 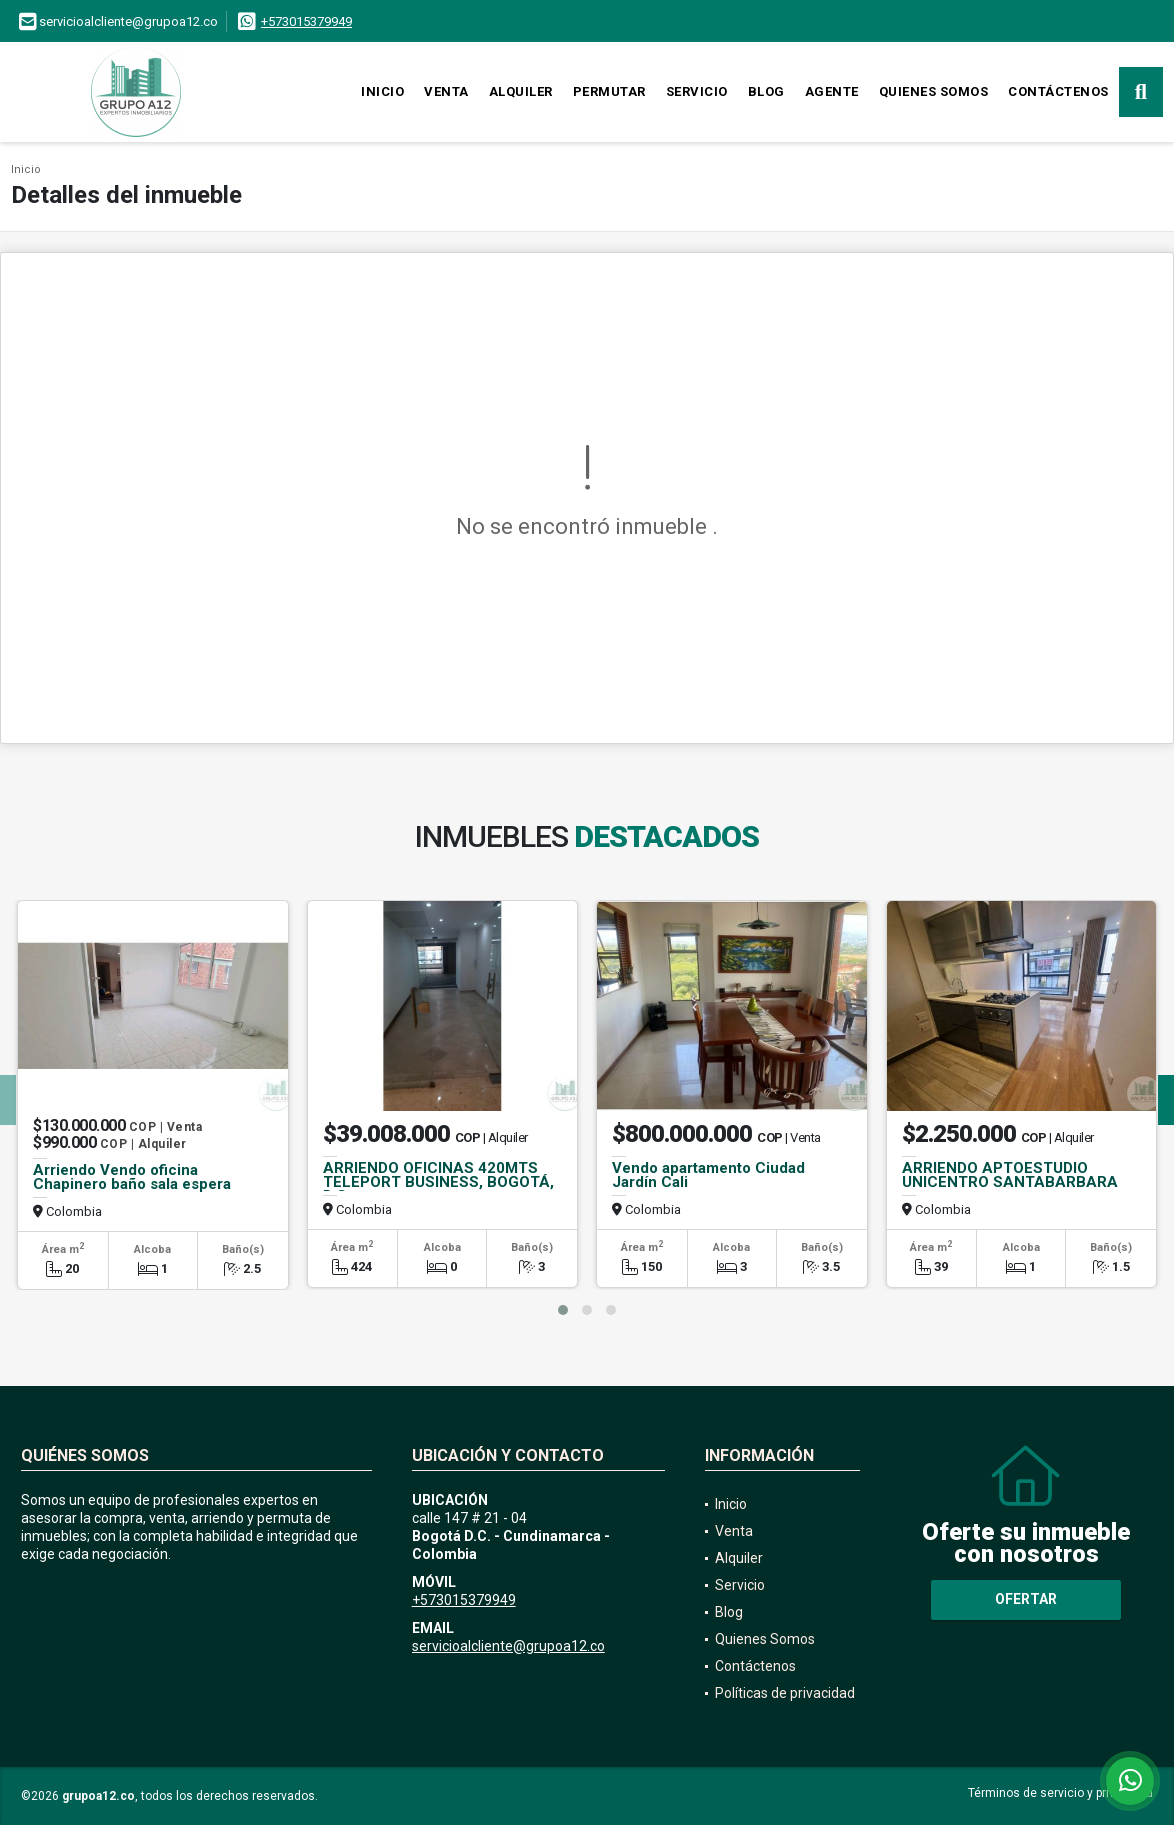 I want to click on Alquiler, so click(x=521, y=91).